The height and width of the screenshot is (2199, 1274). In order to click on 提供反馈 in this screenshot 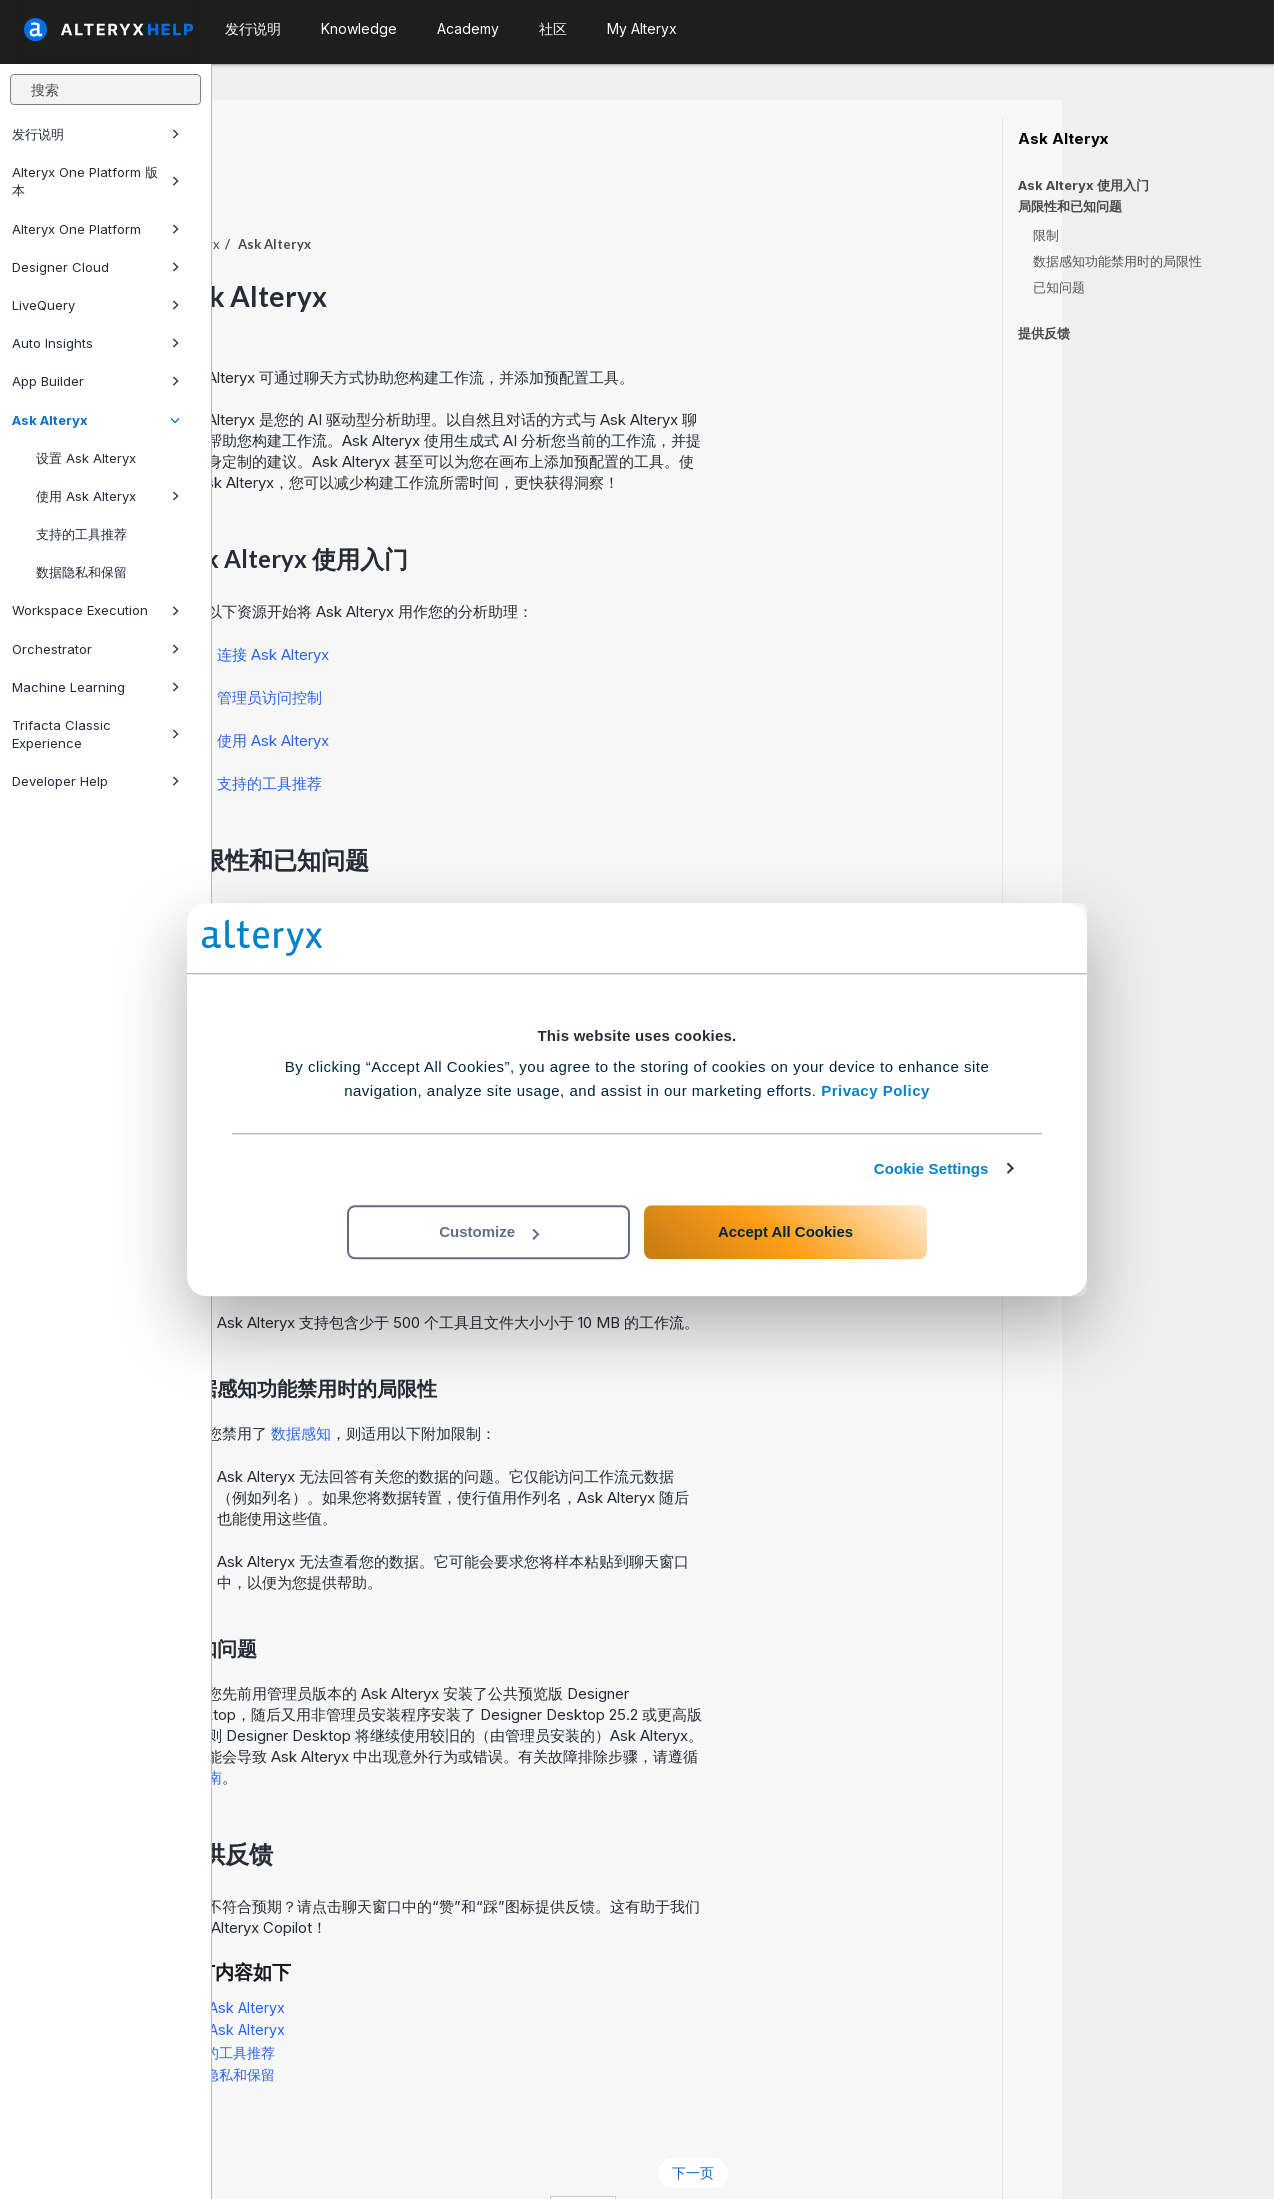, I will do `click(1044, 333)`.